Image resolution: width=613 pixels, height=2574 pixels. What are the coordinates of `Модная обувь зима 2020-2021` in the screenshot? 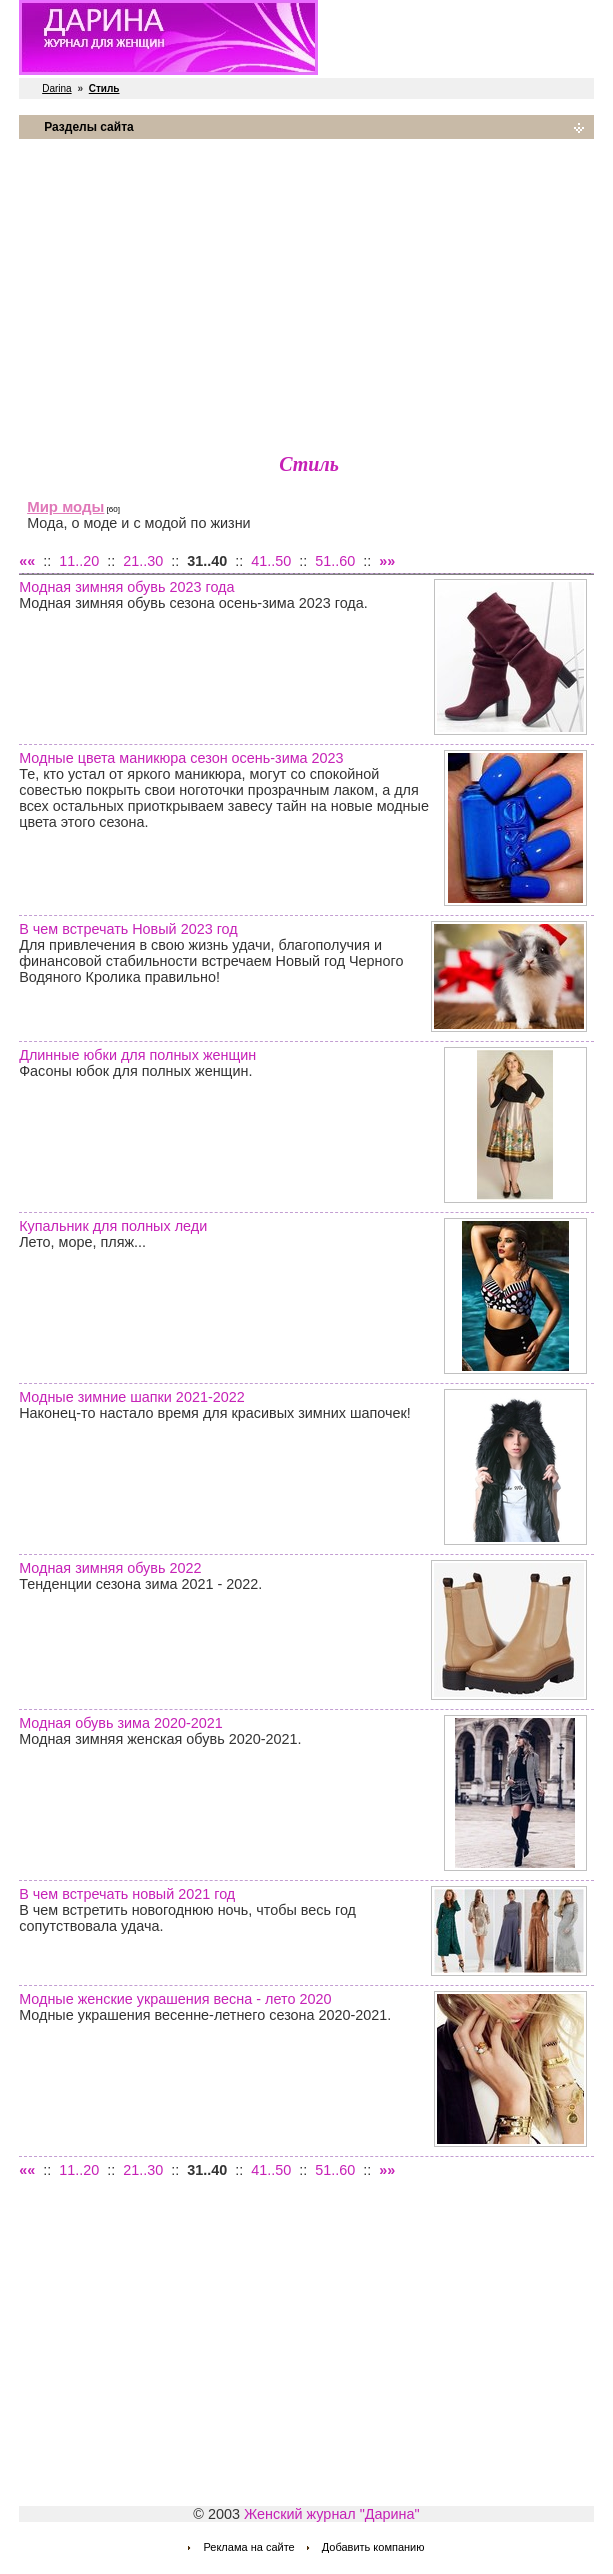 It's located at (121, 1723).